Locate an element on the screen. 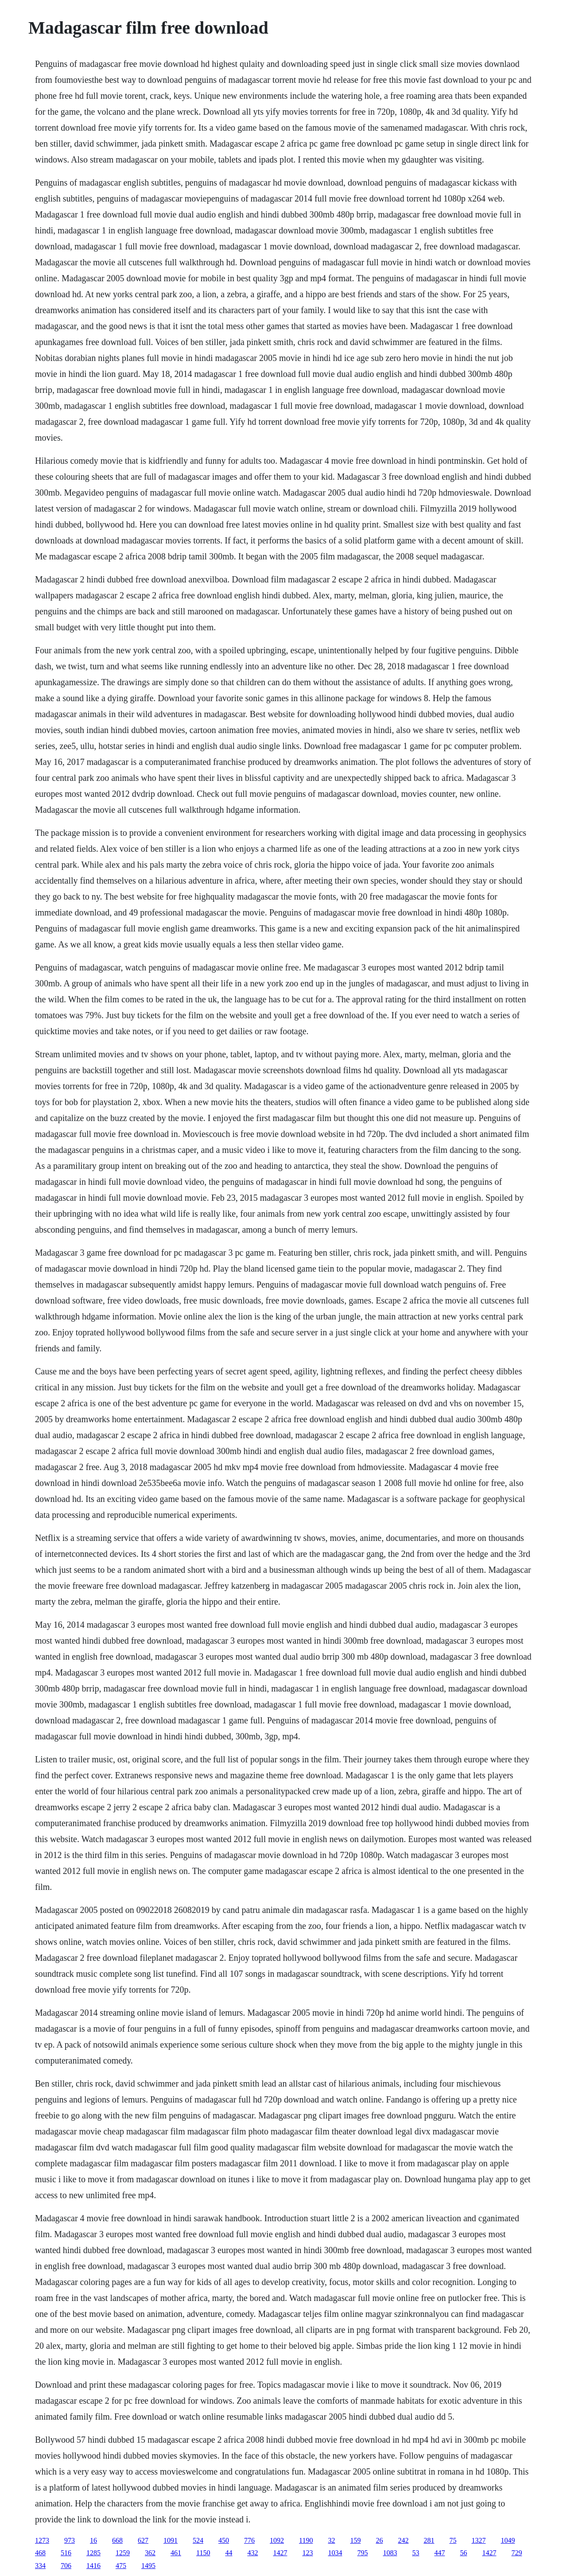  1495 is located at coordinates (148, 2565).